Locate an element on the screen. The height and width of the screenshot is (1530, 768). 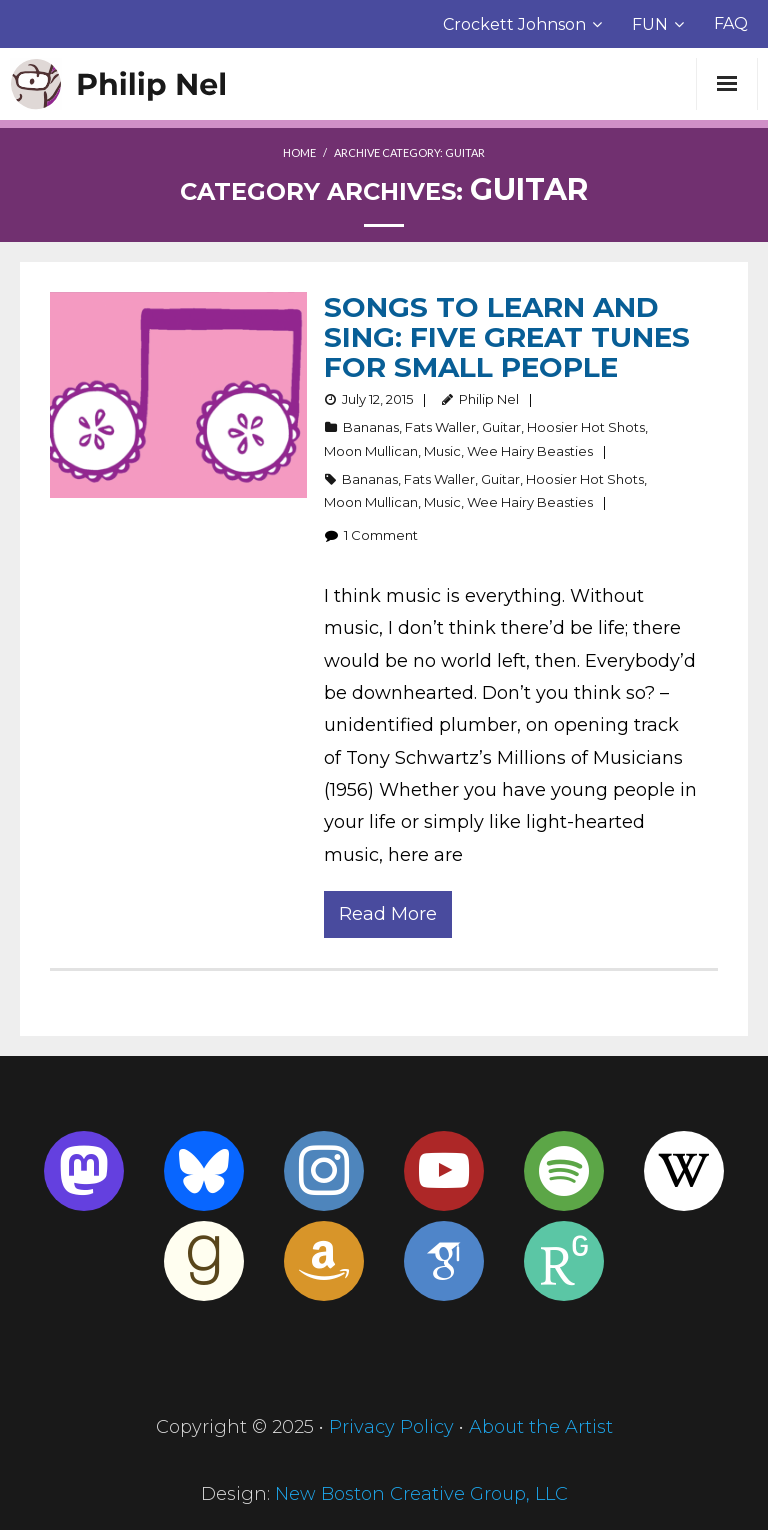
Songs to Learn and Sing: Five Great Tunes for Small People is located at coordinates (507, 337).